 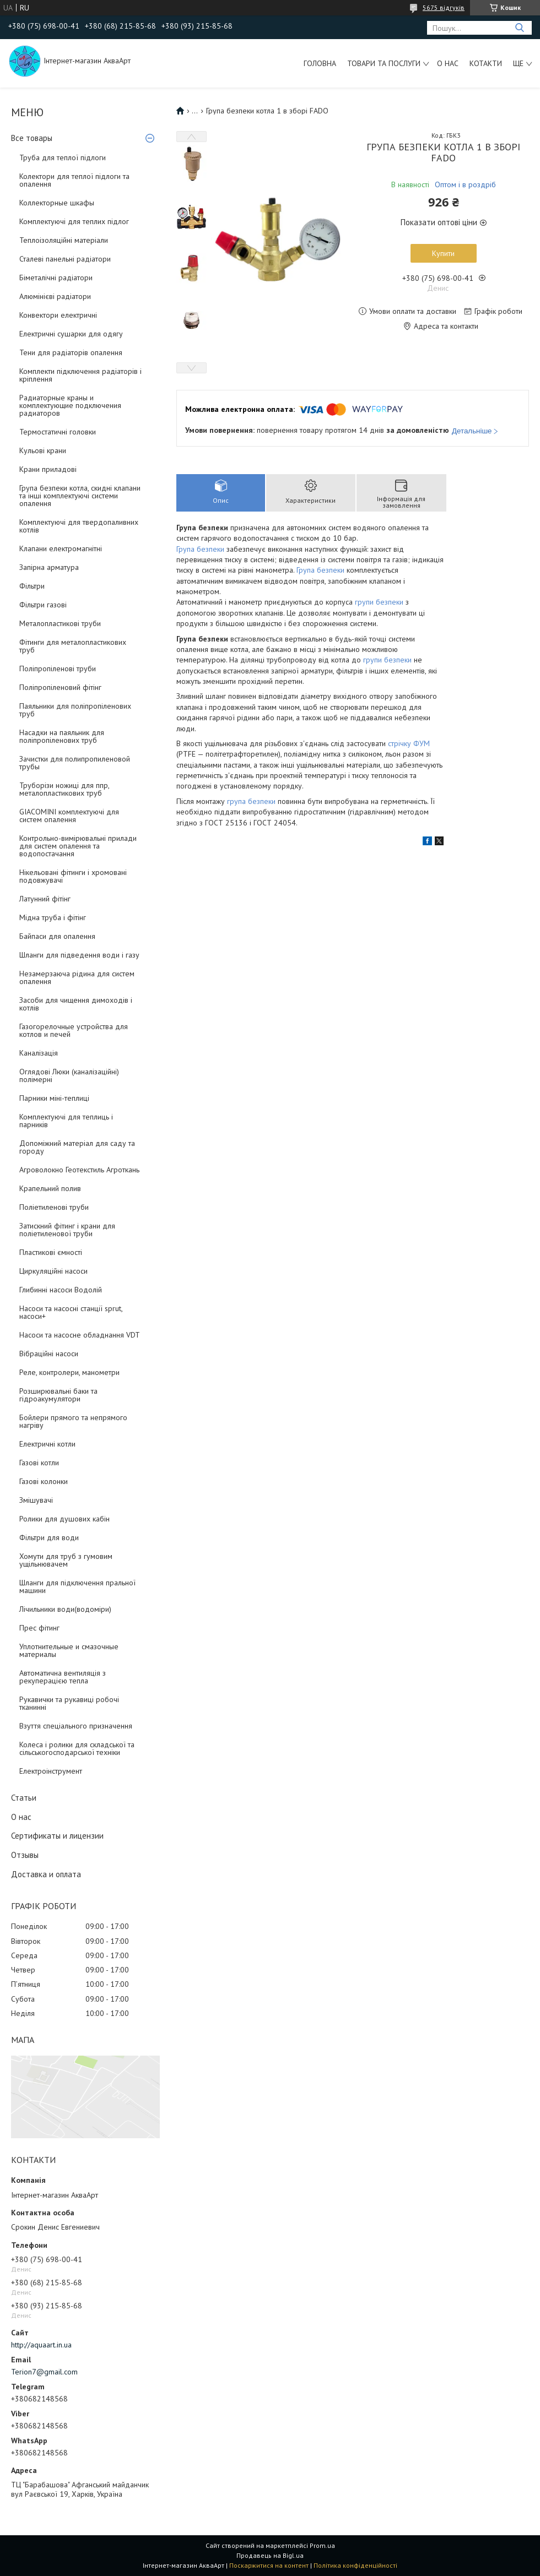 What do you see at coordinates (45, 899) in the screenshot?
I see `Латунний фітінг` at bounding box center [45, 899].